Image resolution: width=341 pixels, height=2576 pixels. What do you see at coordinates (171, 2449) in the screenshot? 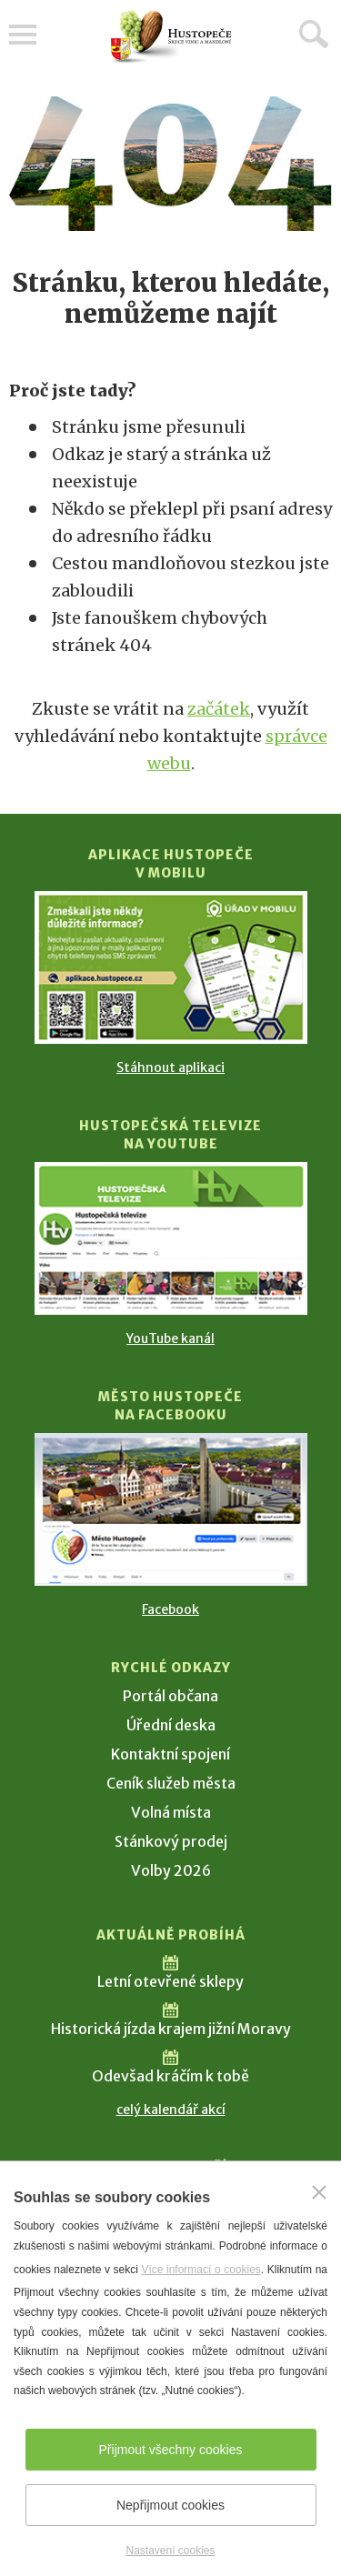
I see `Přijmout všechny cookies` at bounding box center [171, 2449].